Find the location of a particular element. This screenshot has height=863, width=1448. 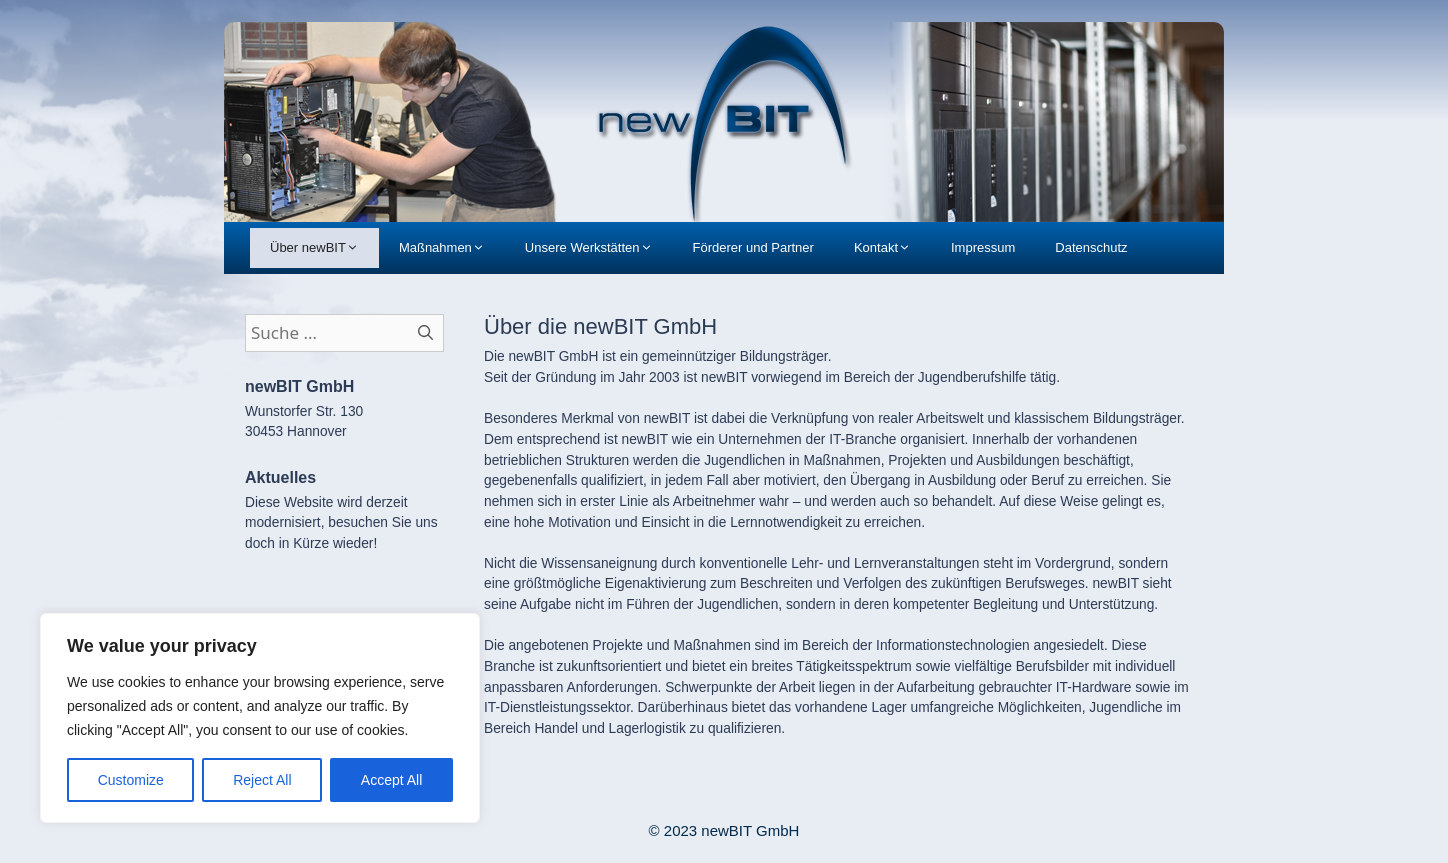

Customize is located at coordinates (131, 780).